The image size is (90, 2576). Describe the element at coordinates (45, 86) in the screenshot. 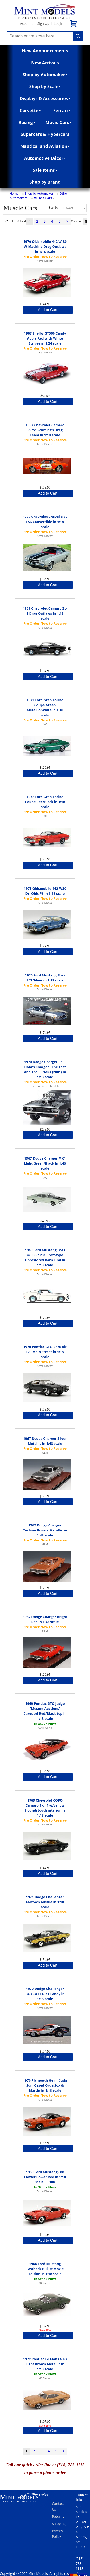

I see `Shop by Scale` at that location.